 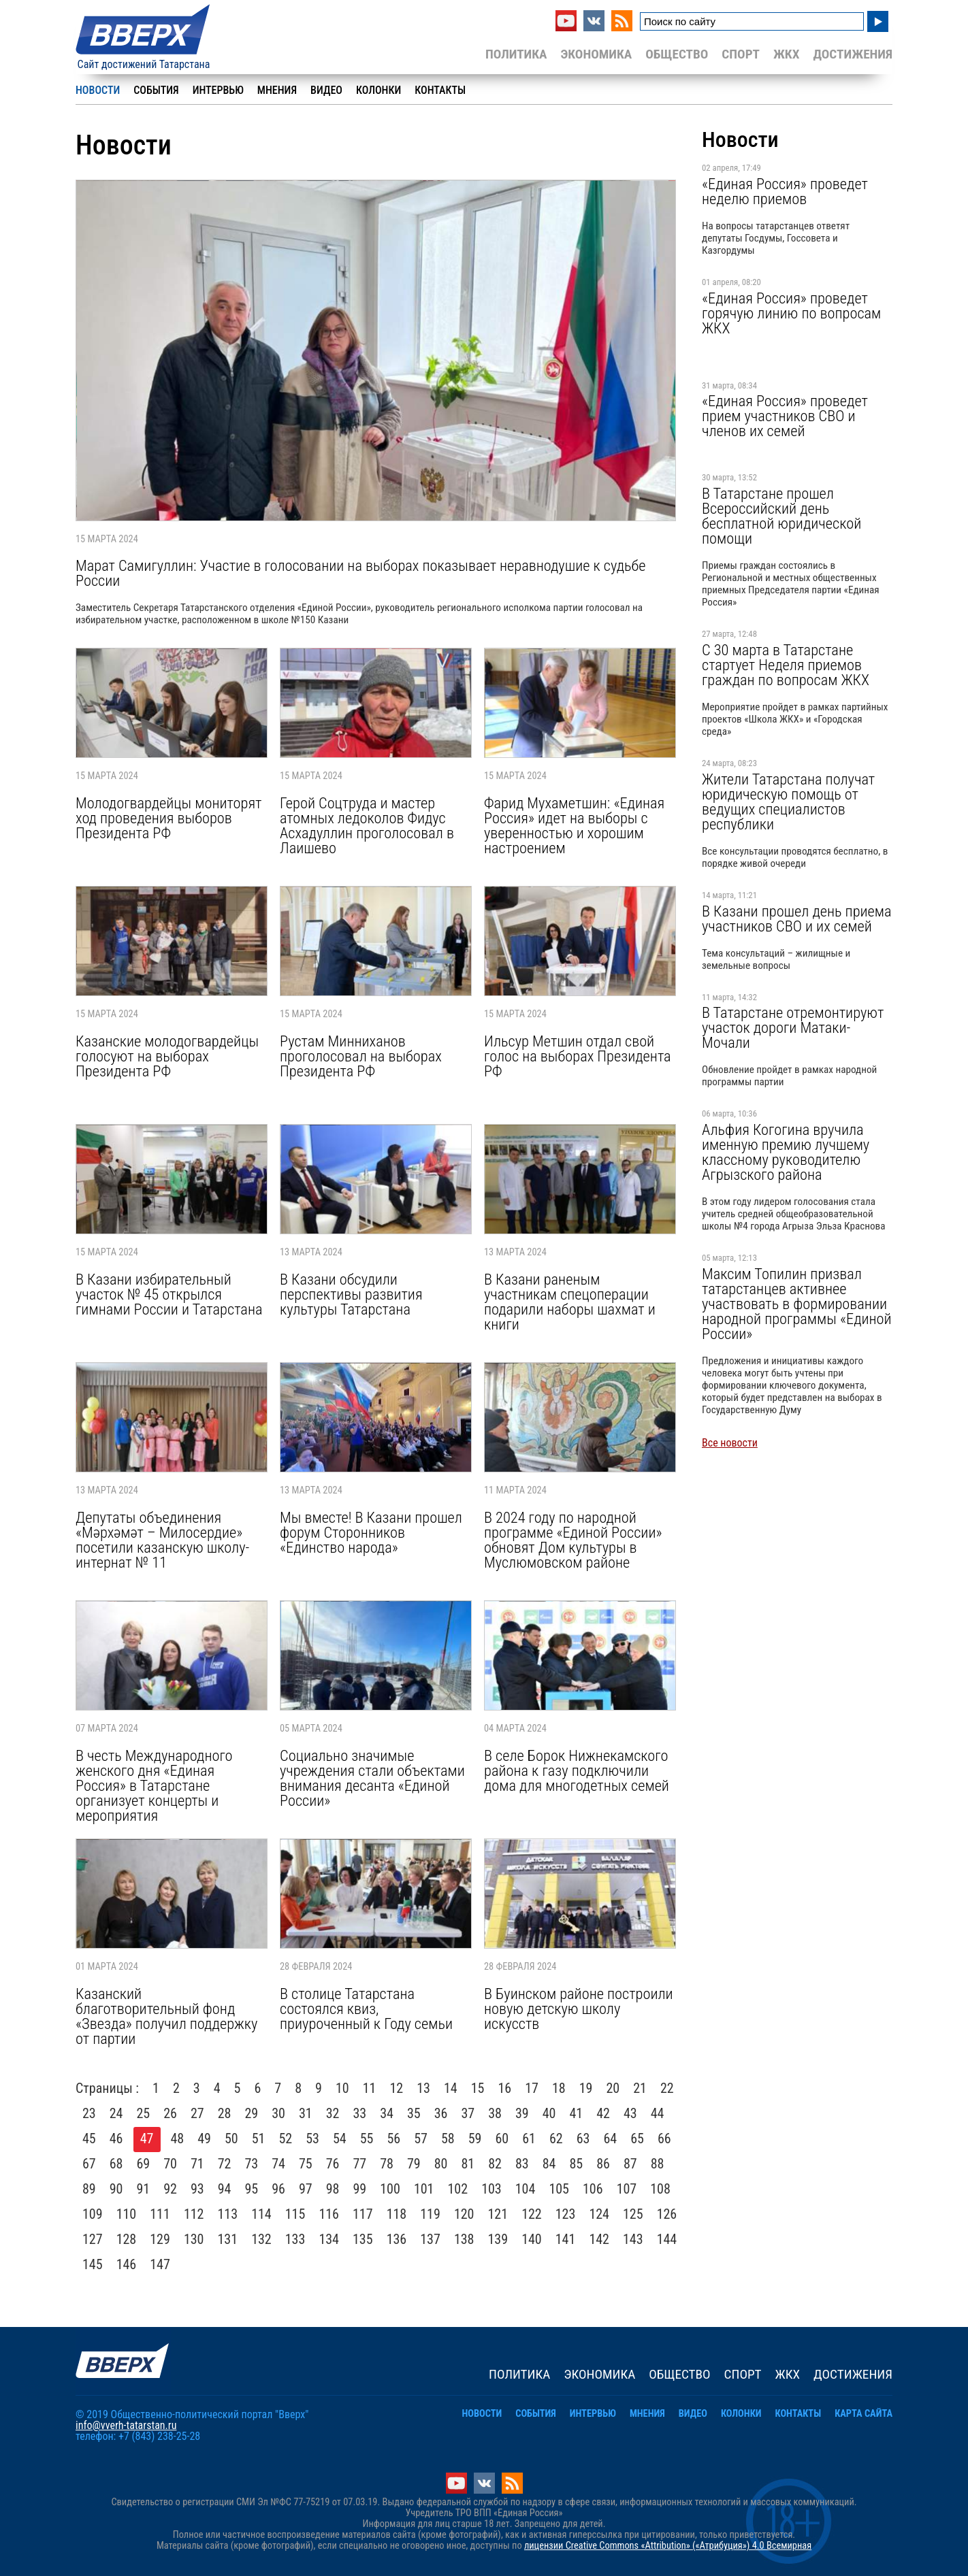 I want to click on 95, so click(x=252, y=2189).